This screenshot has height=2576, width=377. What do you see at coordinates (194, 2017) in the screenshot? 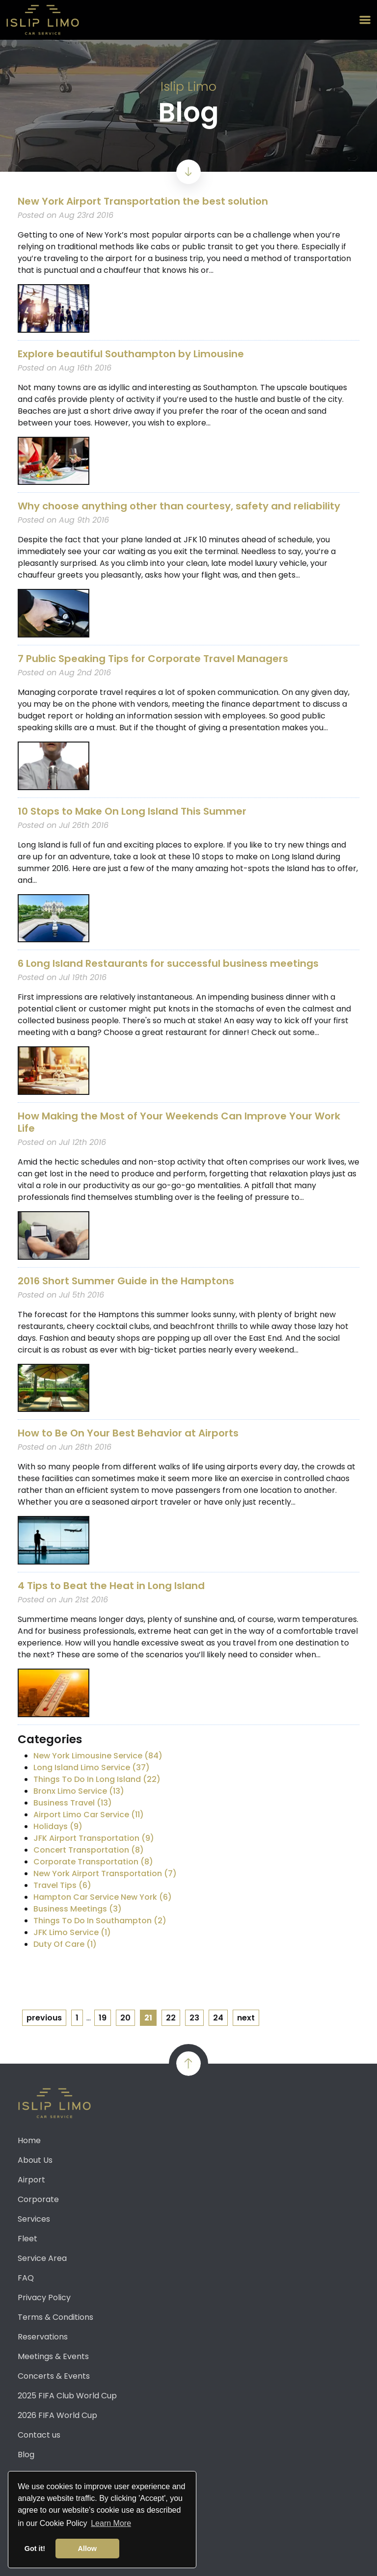
I see `23` at bounding box center [194, 2017].